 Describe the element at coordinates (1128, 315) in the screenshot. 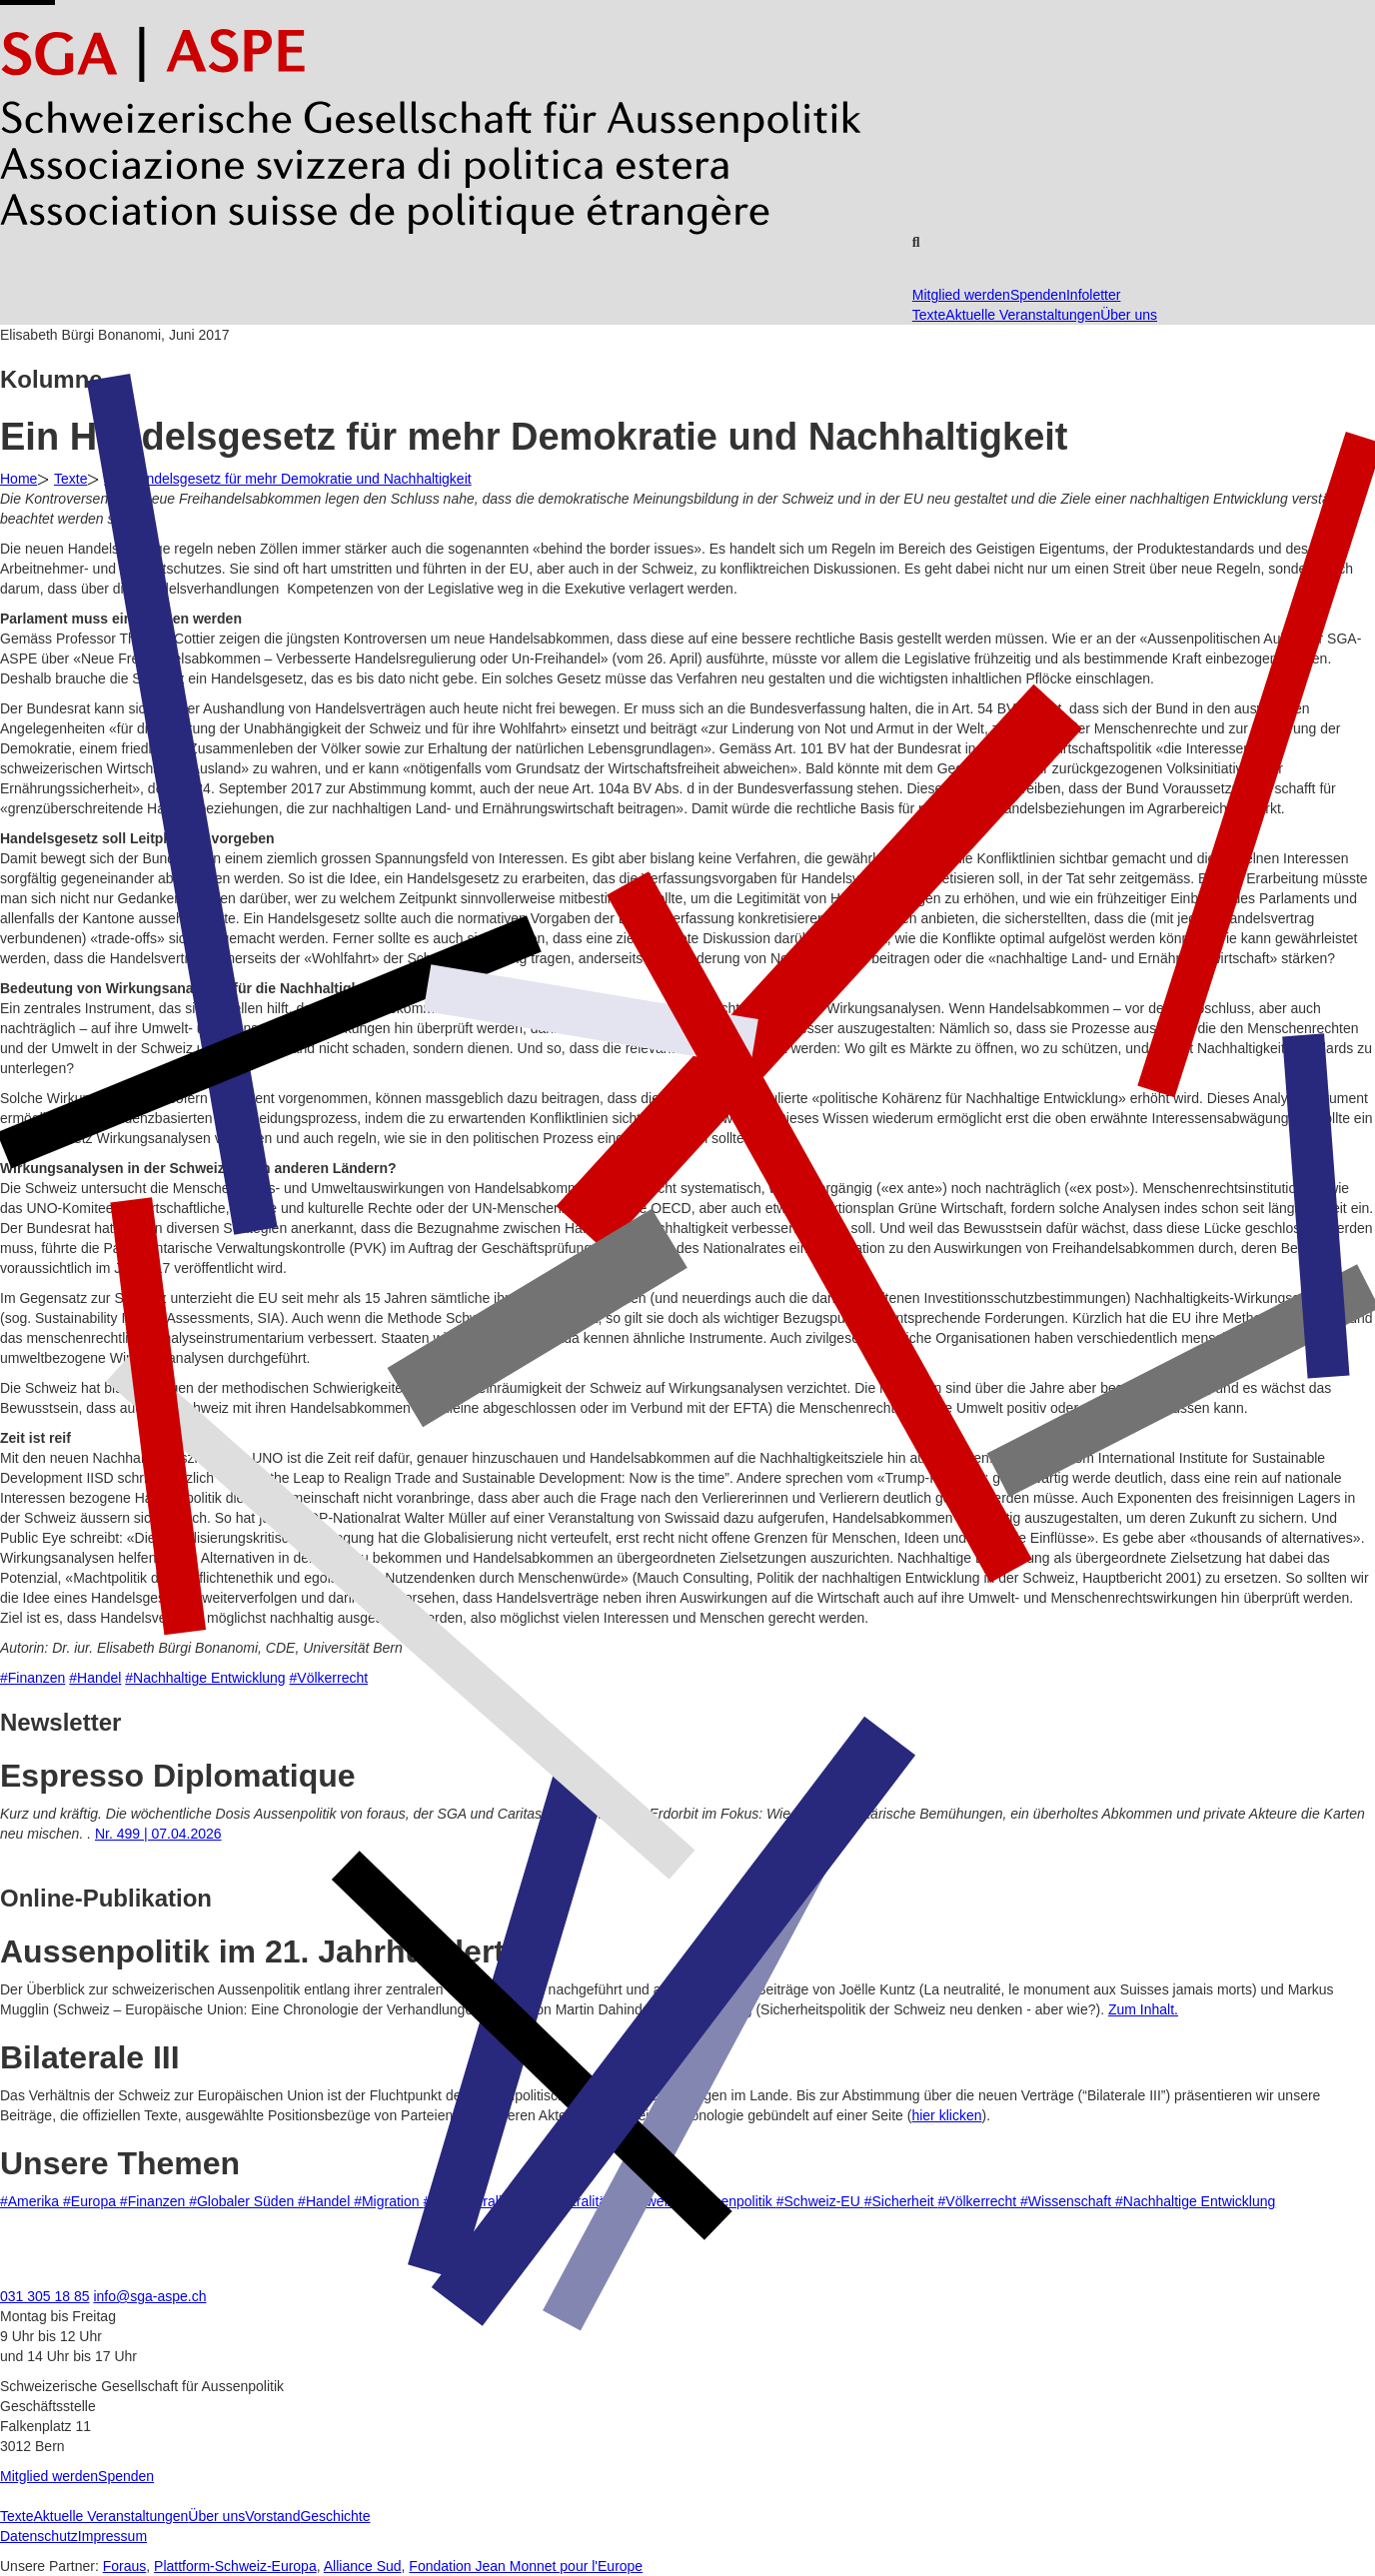

I see `Über uns` at that location.